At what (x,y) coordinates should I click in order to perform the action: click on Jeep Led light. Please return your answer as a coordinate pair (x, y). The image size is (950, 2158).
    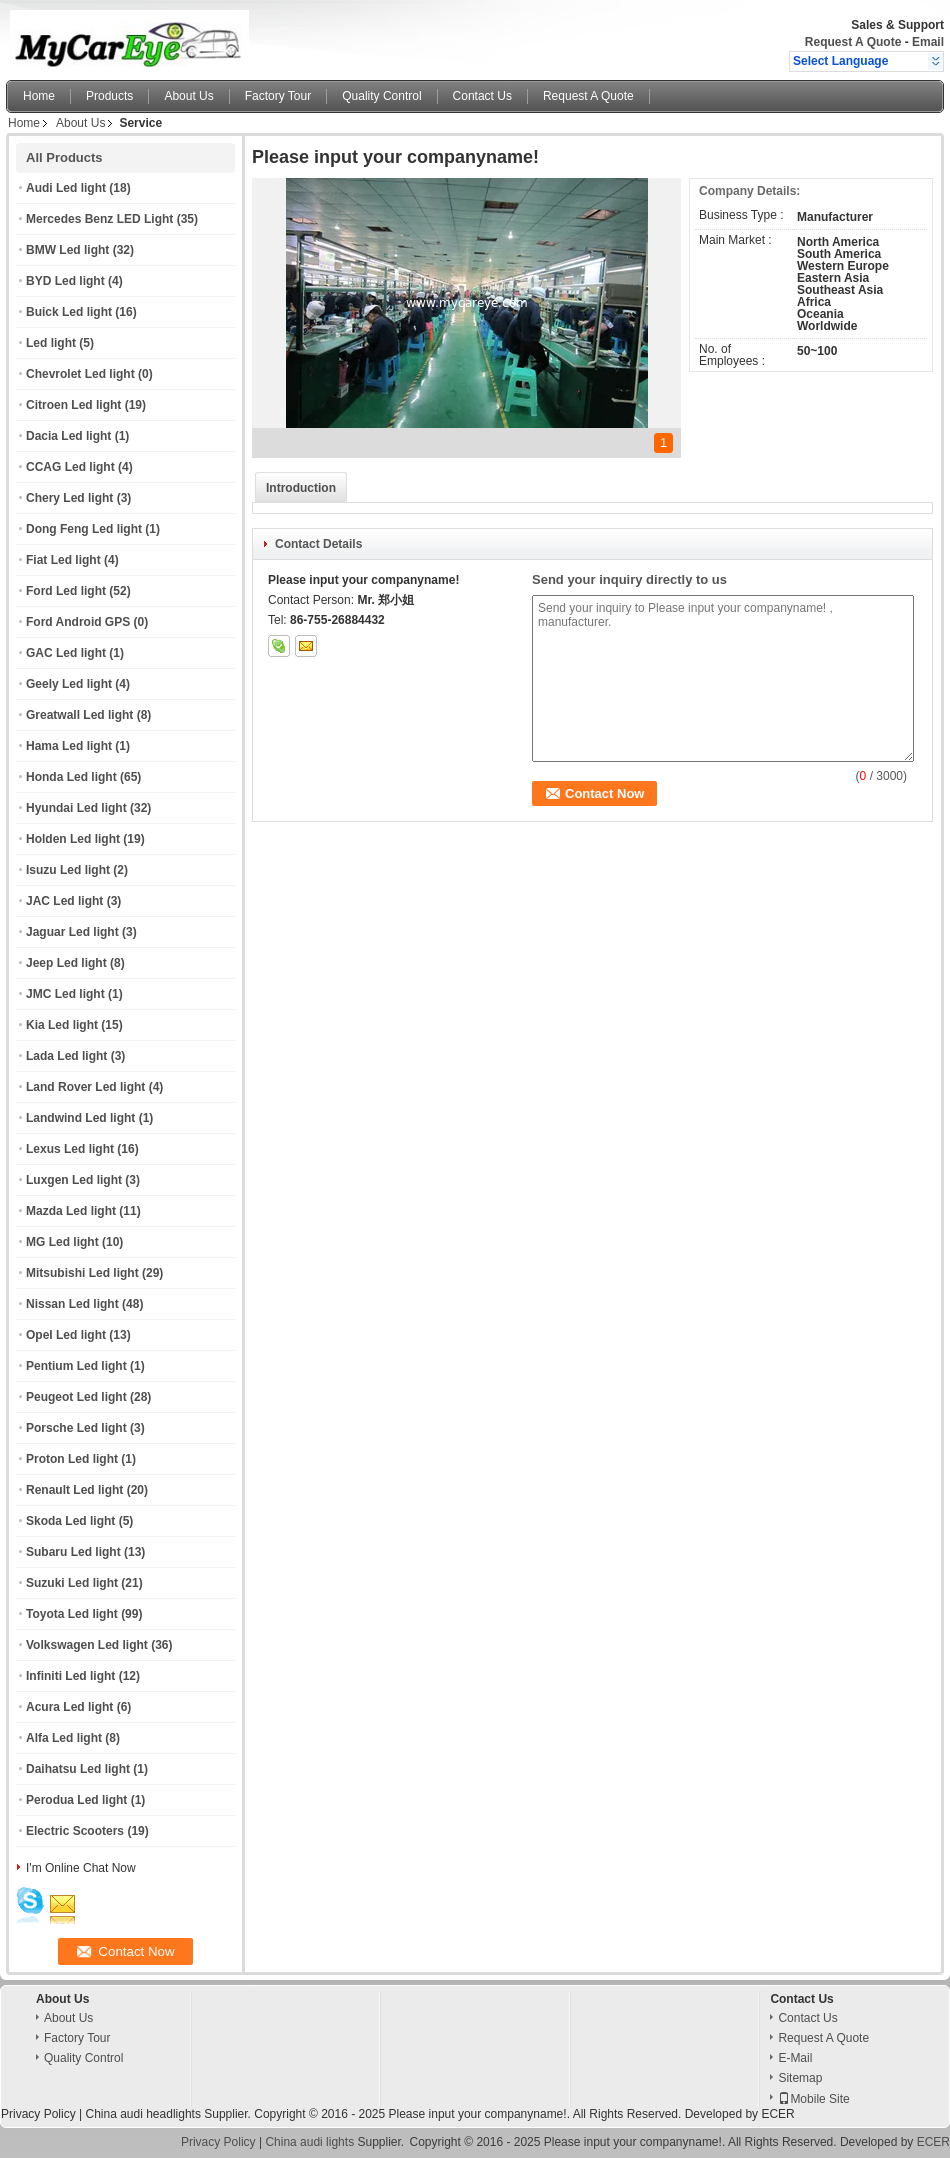
    Looking at the image, I should click on (66, 963).